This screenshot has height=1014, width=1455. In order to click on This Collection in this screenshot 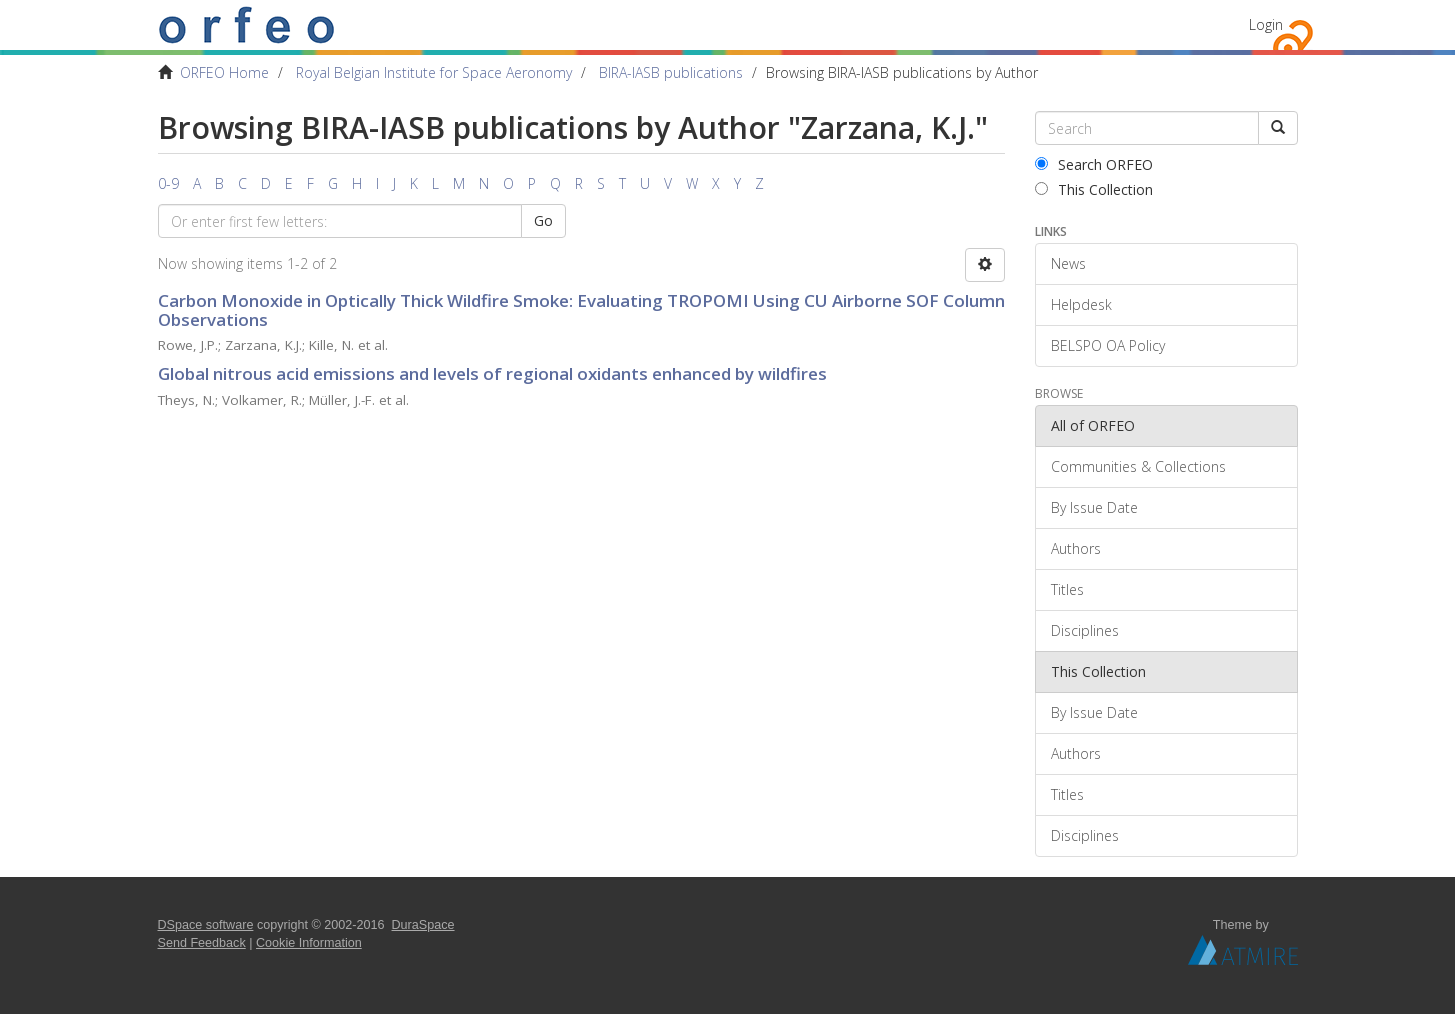, I will do `click(1094, 189)`.